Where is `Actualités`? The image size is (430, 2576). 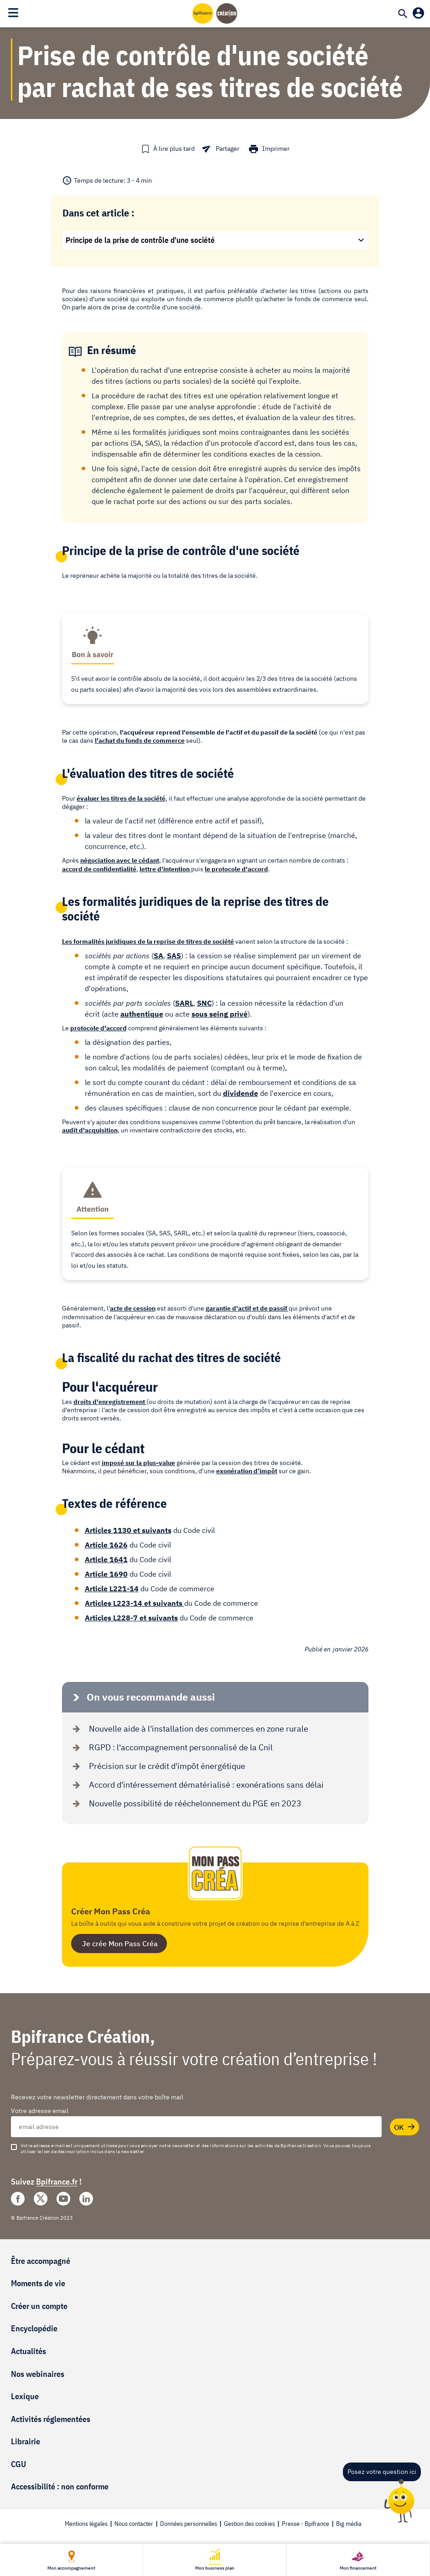 Actualités is located at coordinates (28, 2351).